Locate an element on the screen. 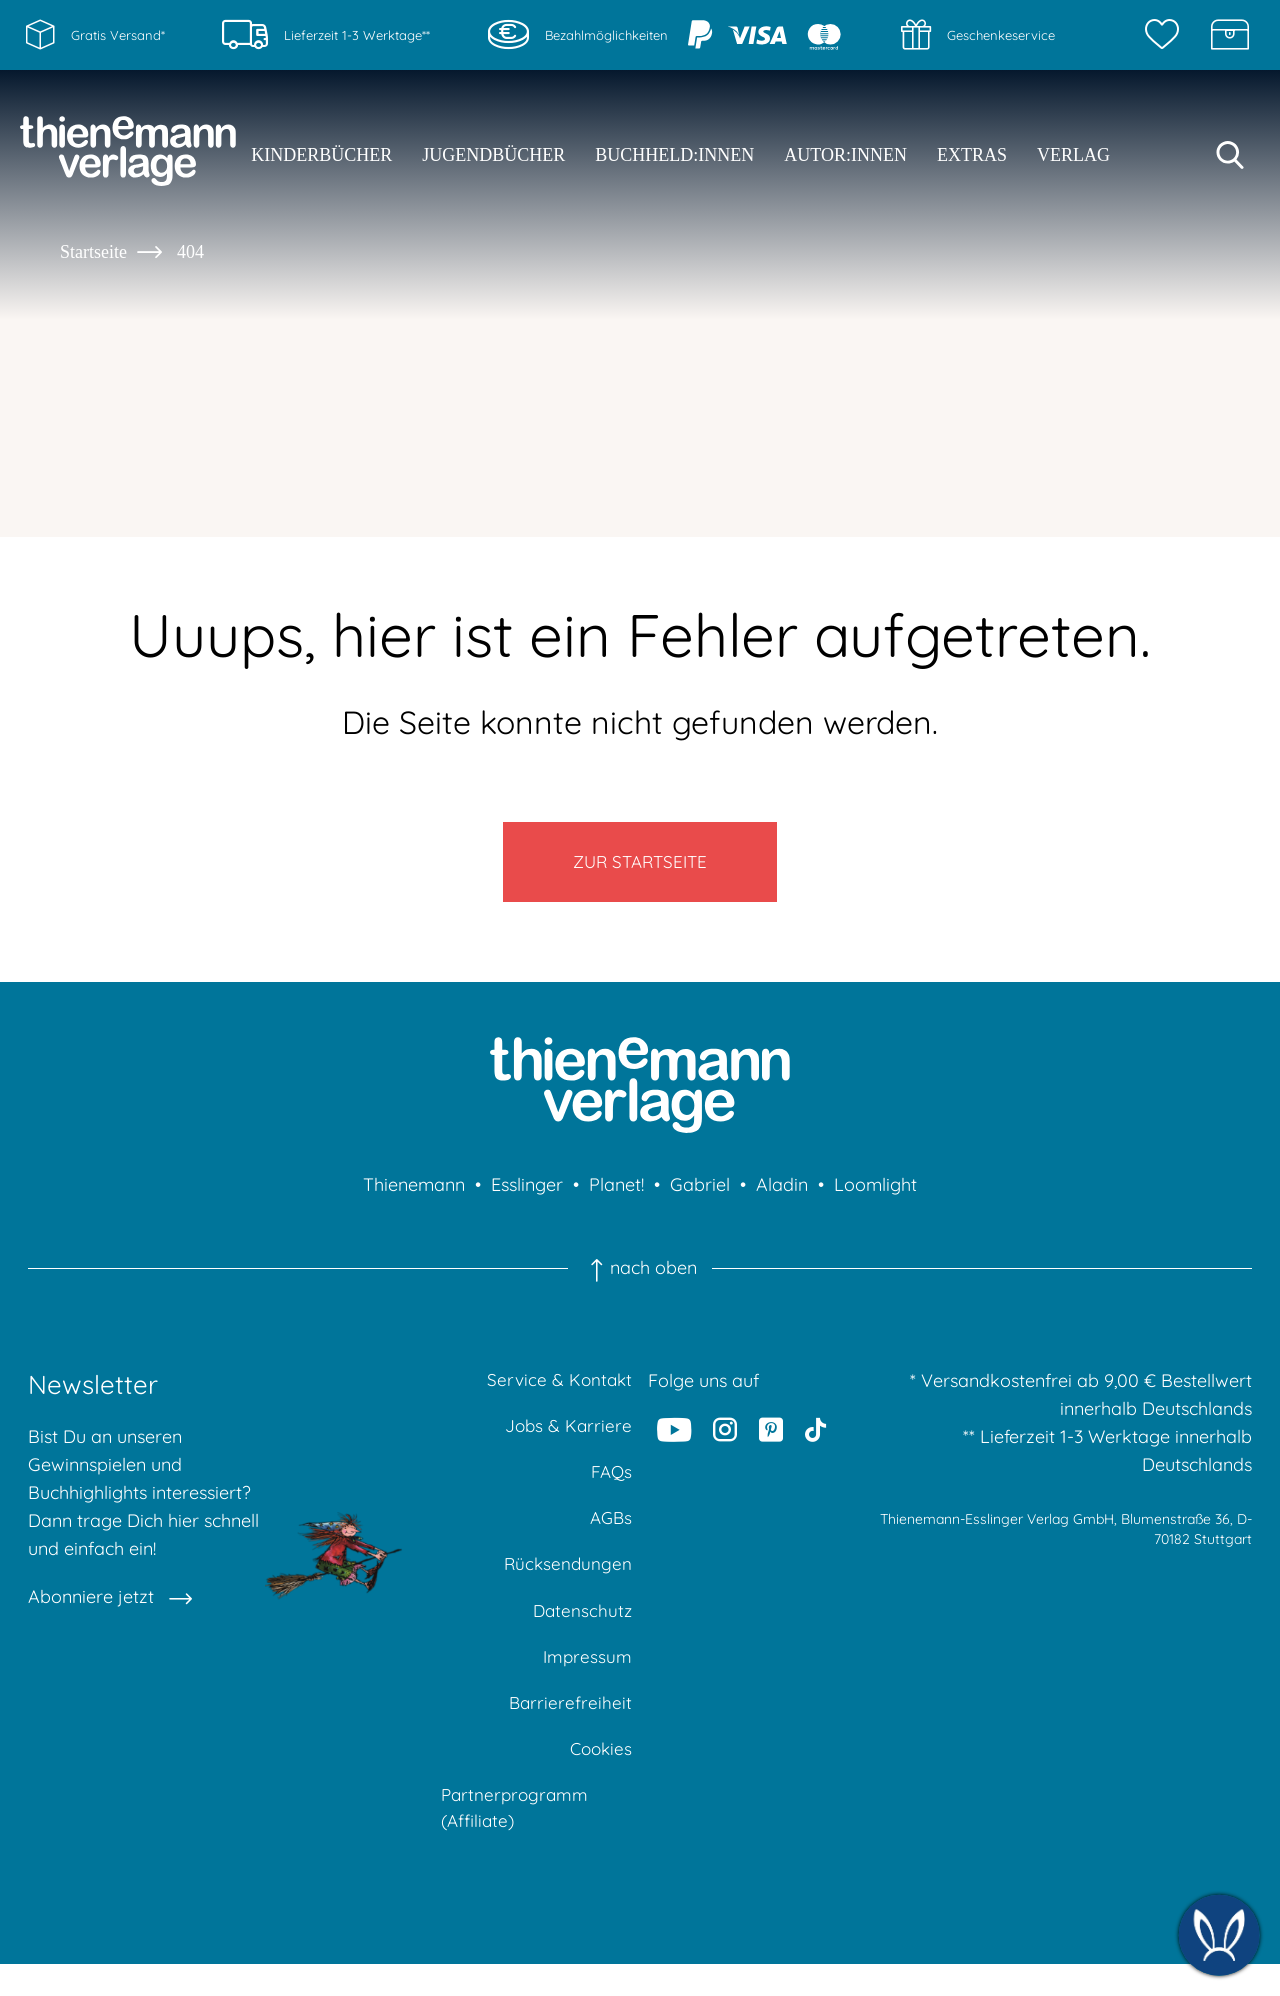 The width and height of the screenshot is (1280, 1996). Partnerprogramm (Affiliate) is located at coordinates (517, 1837).